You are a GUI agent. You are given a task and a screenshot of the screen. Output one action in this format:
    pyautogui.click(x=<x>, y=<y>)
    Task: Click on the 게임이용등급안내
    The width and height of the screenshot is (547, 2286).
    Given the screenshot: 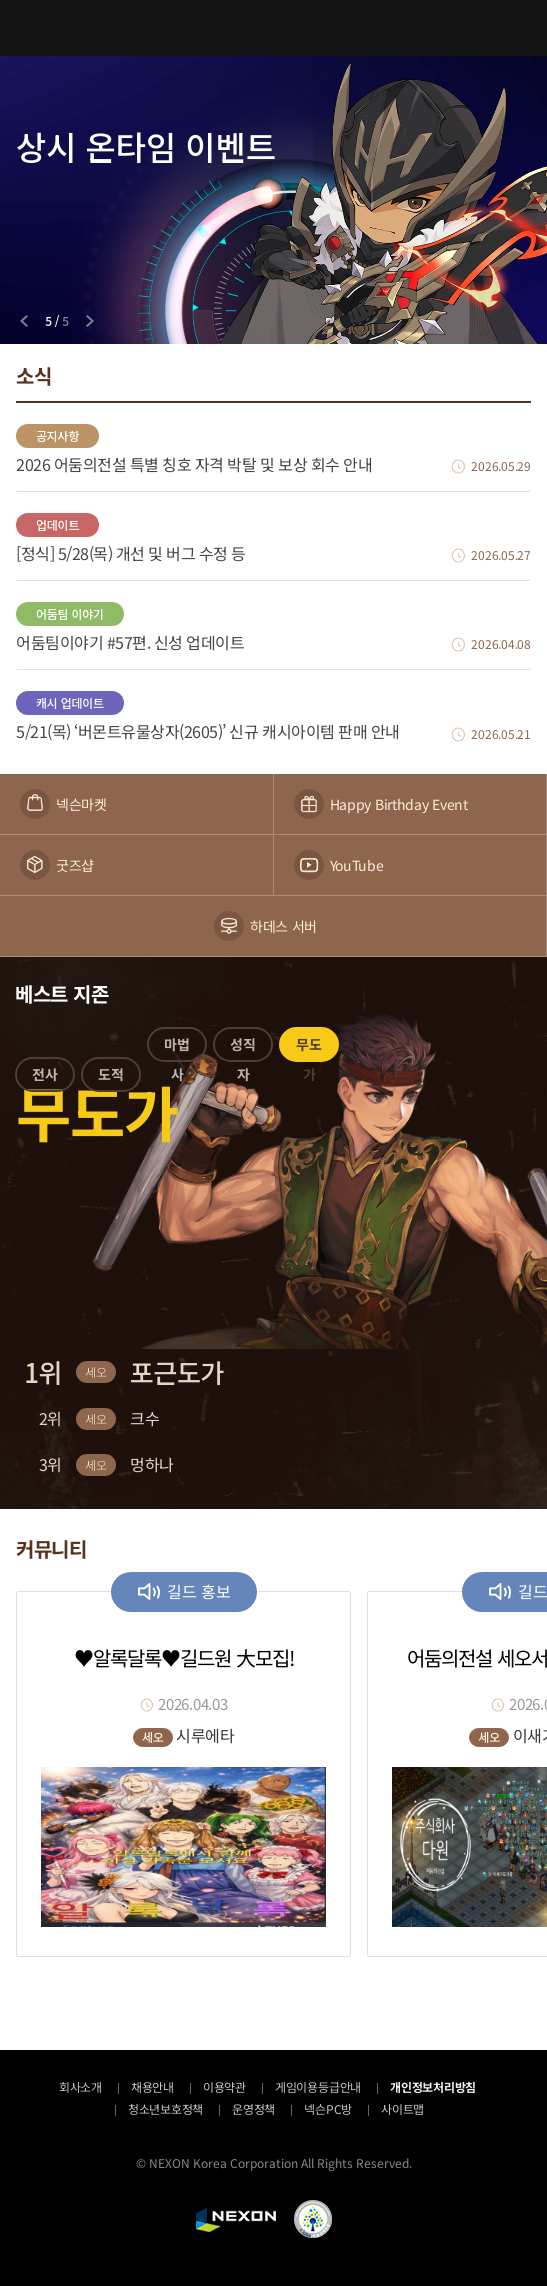 What is the action you would take?
    pyautogui.click(x=318, y=2086)
    